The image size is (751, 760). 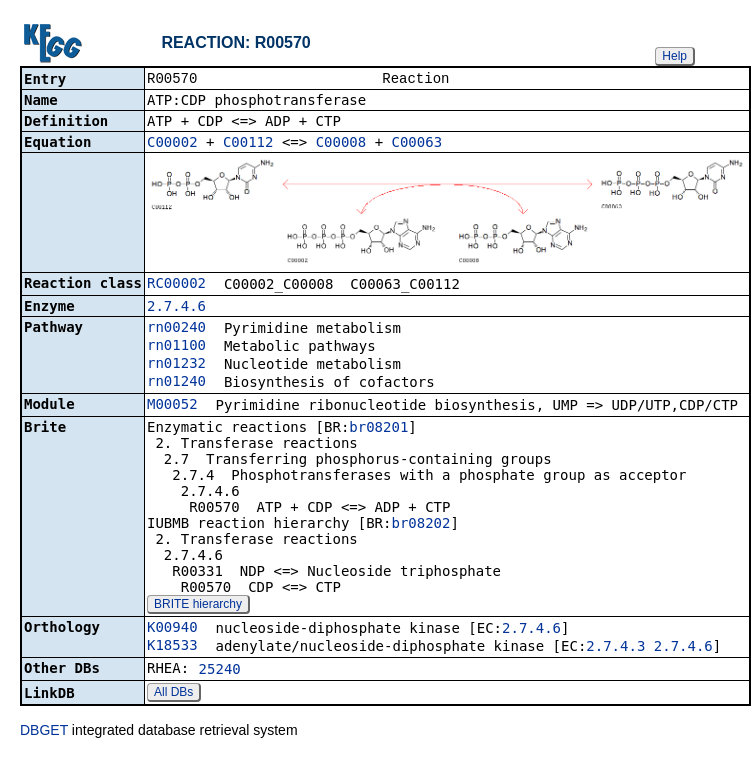 I want to click on br08202, so click(x=420, y=525).